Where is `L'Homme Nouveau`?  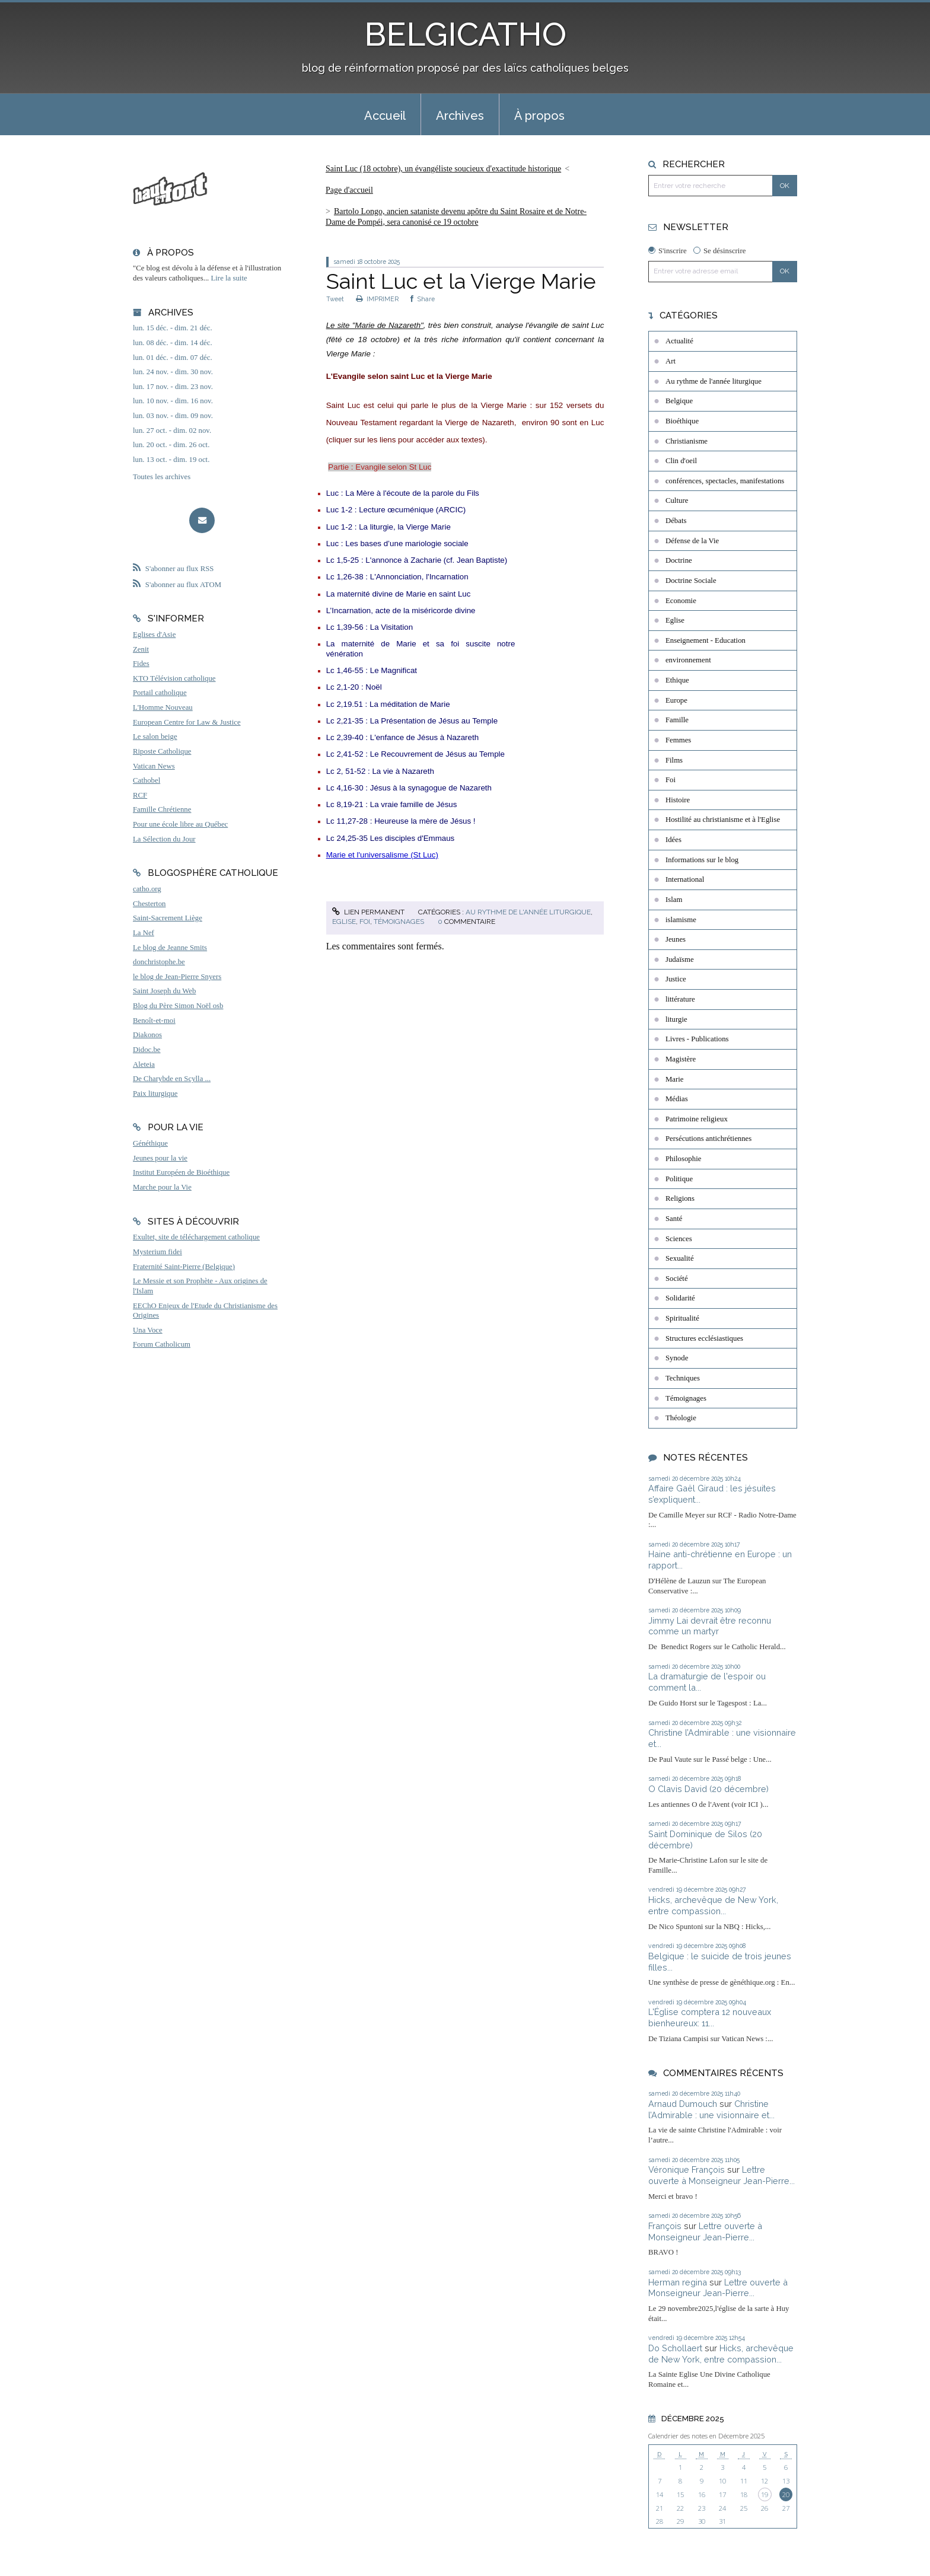 L'Homme Nouveau is located at coordinates (163, 707).